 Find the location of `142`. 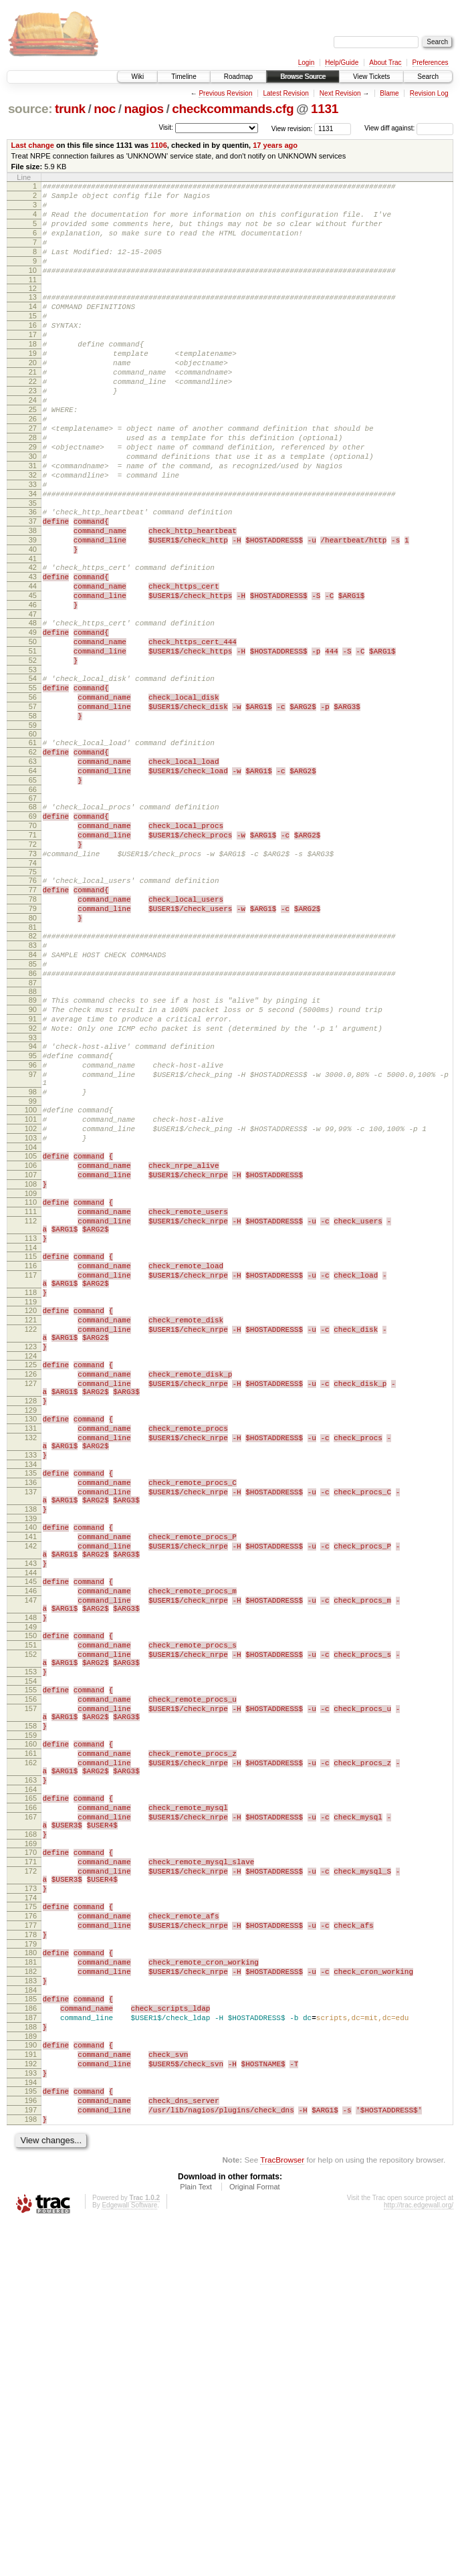

142 is located at coordinates (31, 1793).